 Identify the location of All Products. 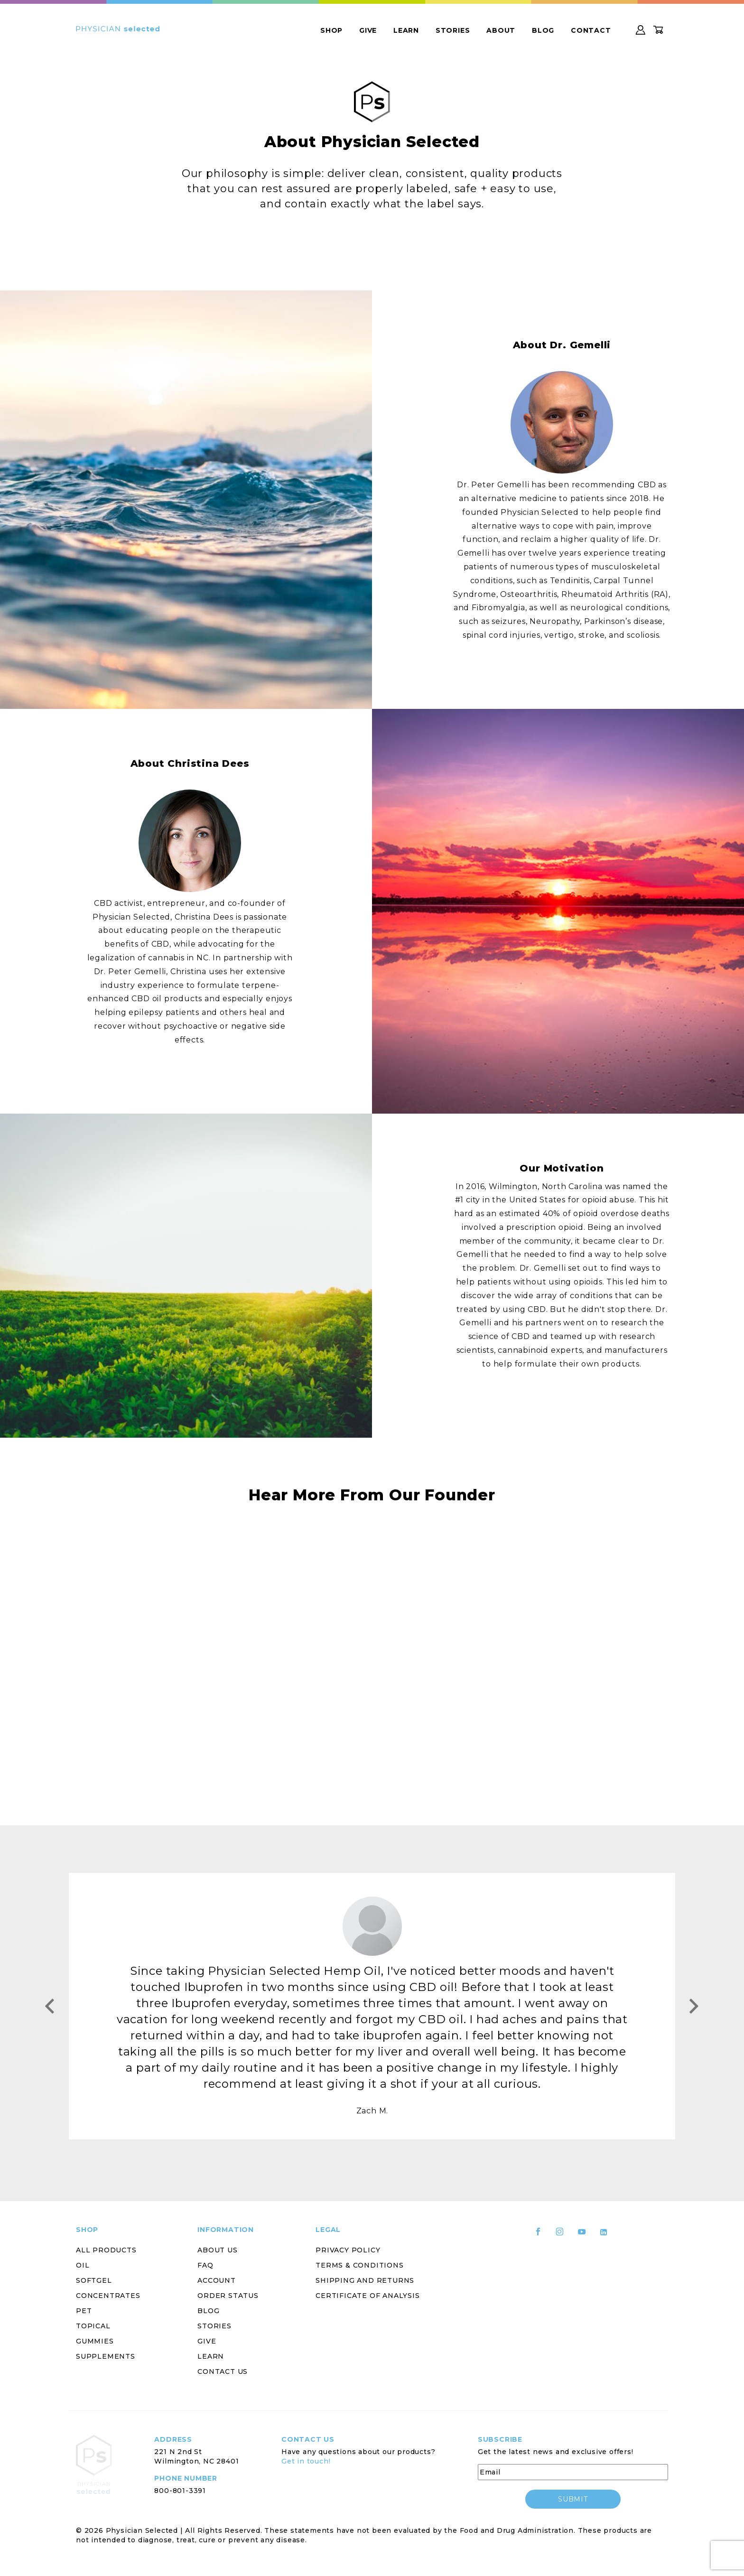
(106, 2250).